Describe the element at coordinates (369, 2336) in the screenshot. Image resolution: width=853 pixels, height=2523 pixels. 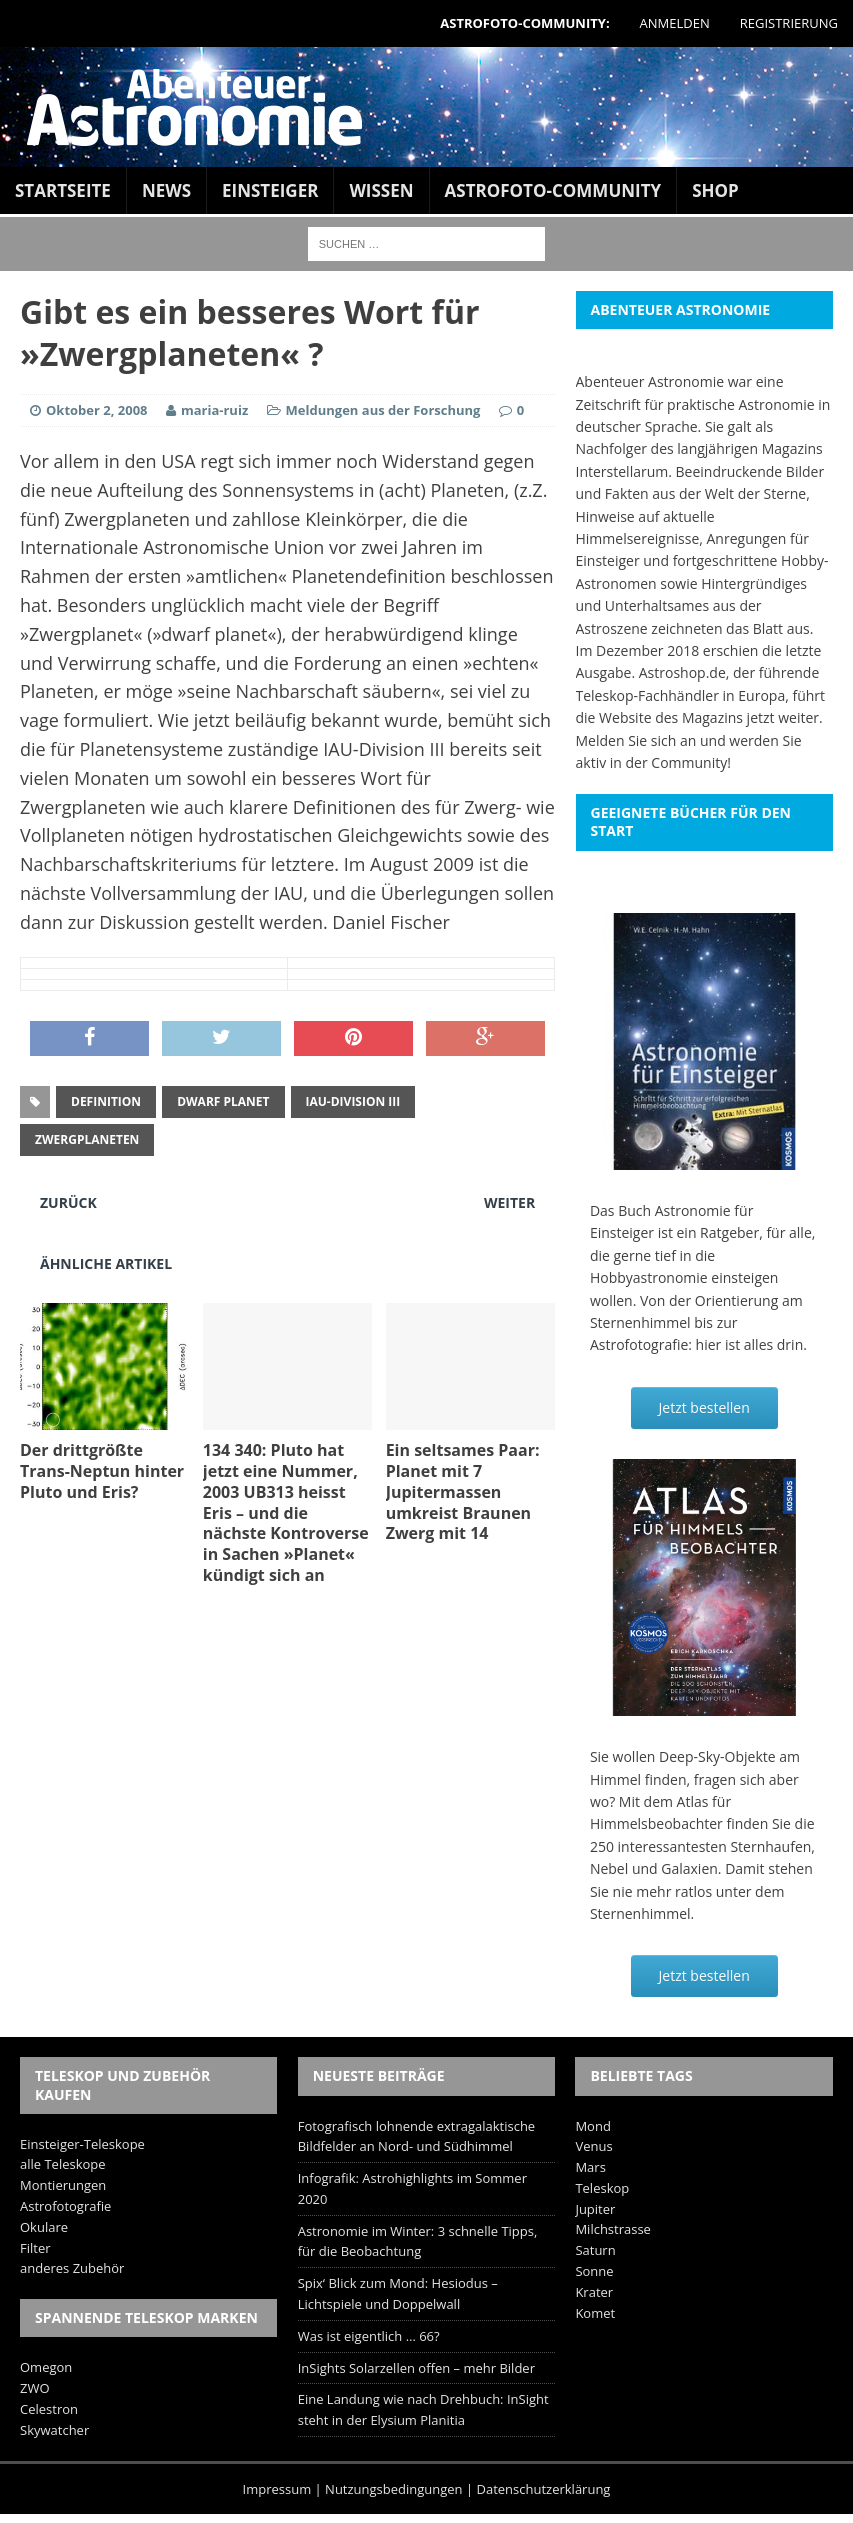
I see `Was ist eigentlich … 66?` at that location.